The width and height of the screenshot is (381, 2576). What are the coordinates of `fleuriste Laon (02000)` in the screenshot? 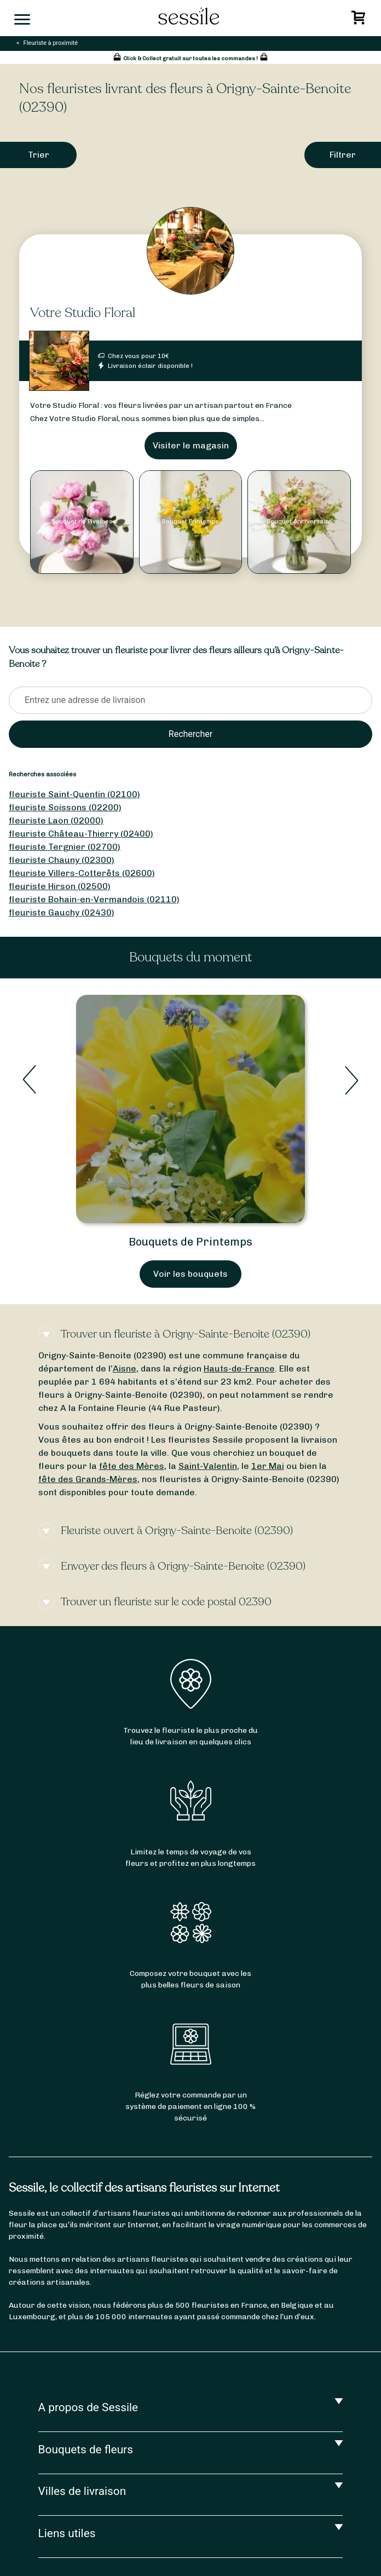 It's located at (56, 820).